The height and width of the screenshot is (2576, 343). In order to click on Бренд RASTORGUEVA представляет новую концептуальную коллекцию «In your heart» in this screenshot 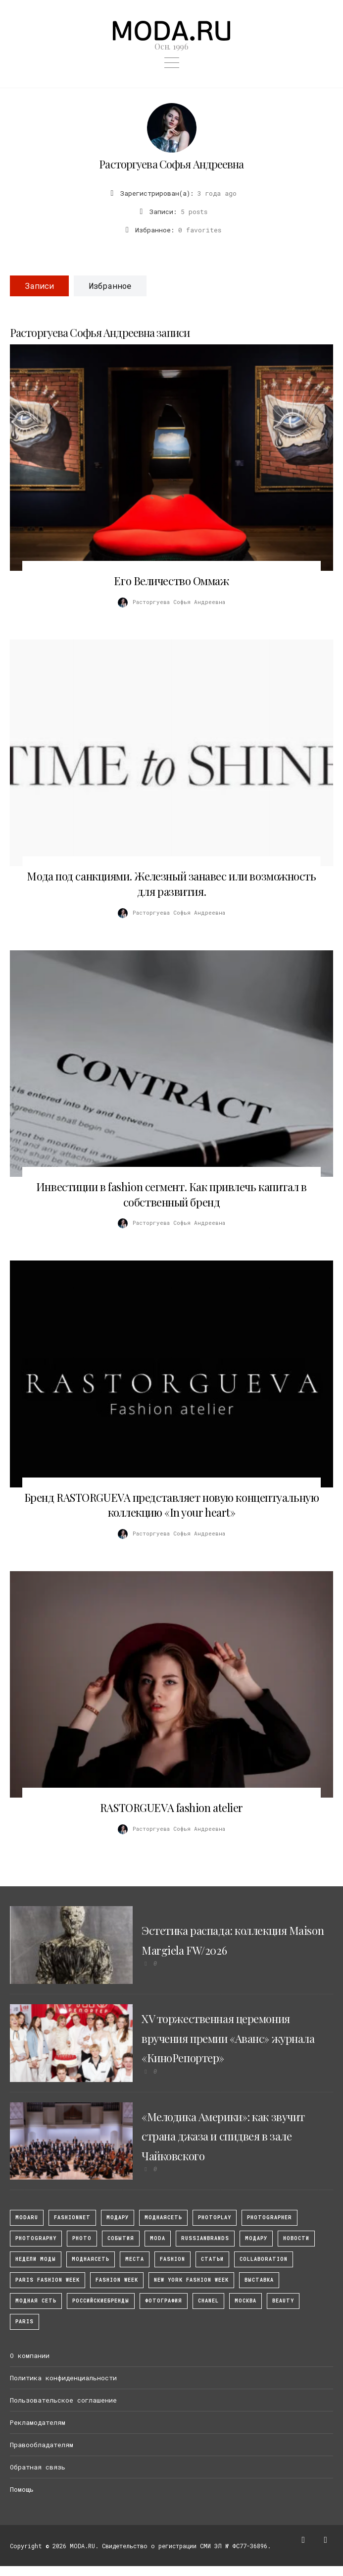, I will do `click(171, 1505)`.